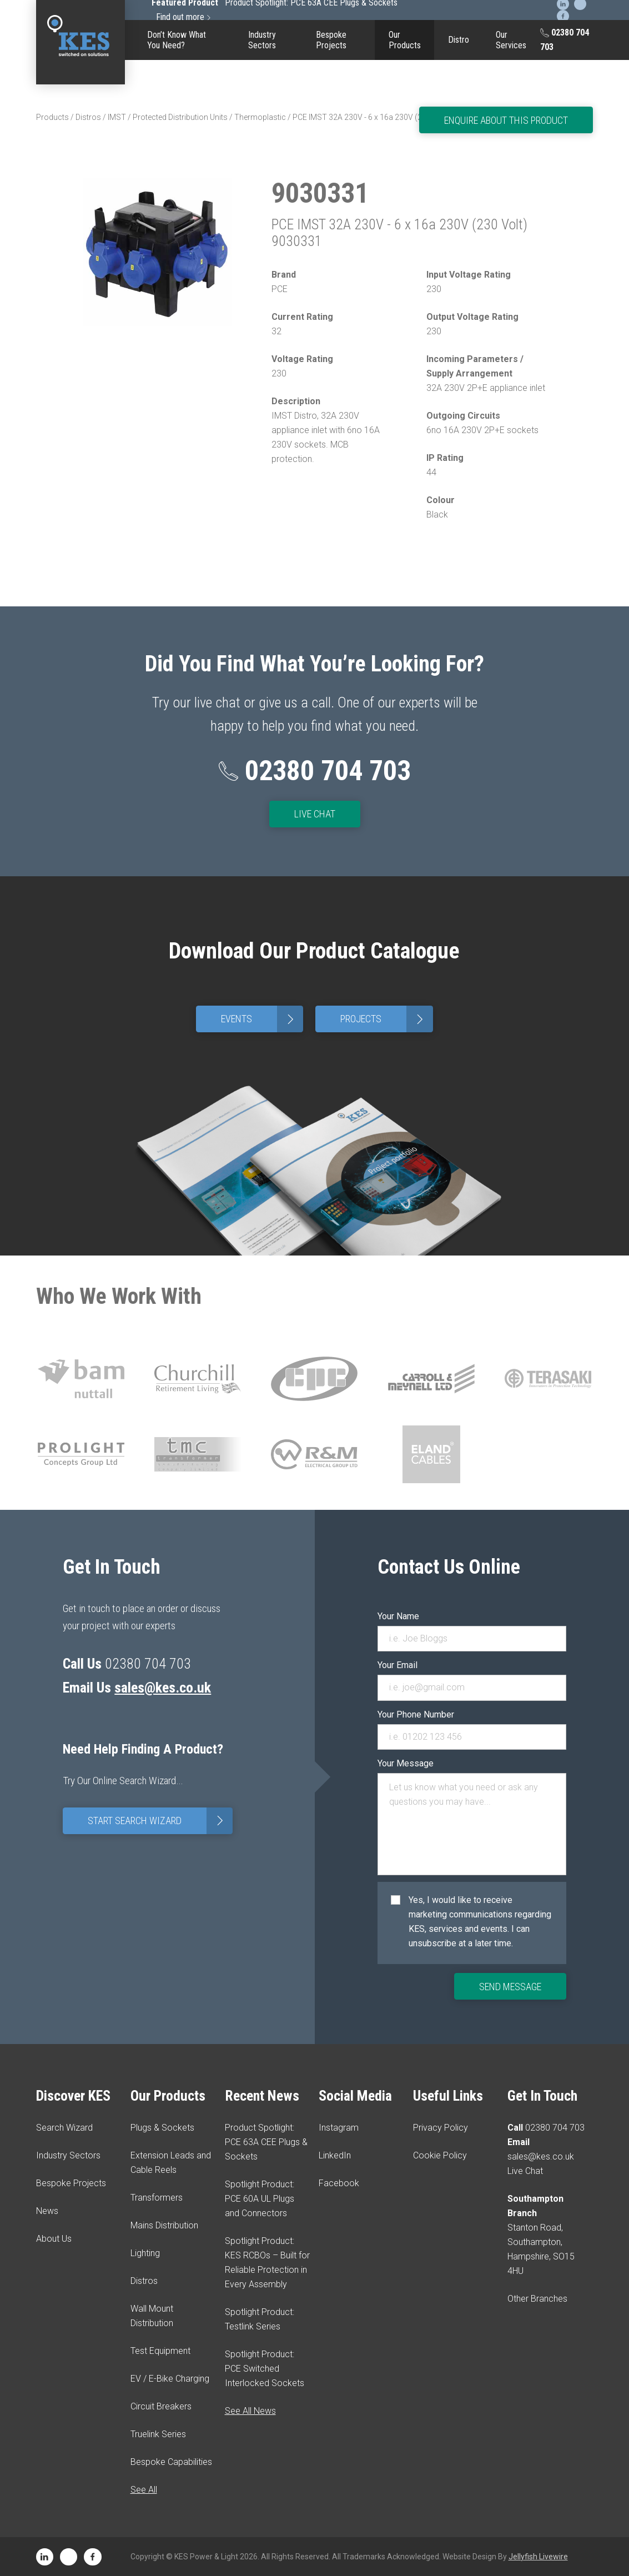 The width and height of the screenshot is (629, 2576). What do you see at coordinates (158, 2434) in the screenshot?
I see `Truelink Series` at bounding box center [158, 2434].